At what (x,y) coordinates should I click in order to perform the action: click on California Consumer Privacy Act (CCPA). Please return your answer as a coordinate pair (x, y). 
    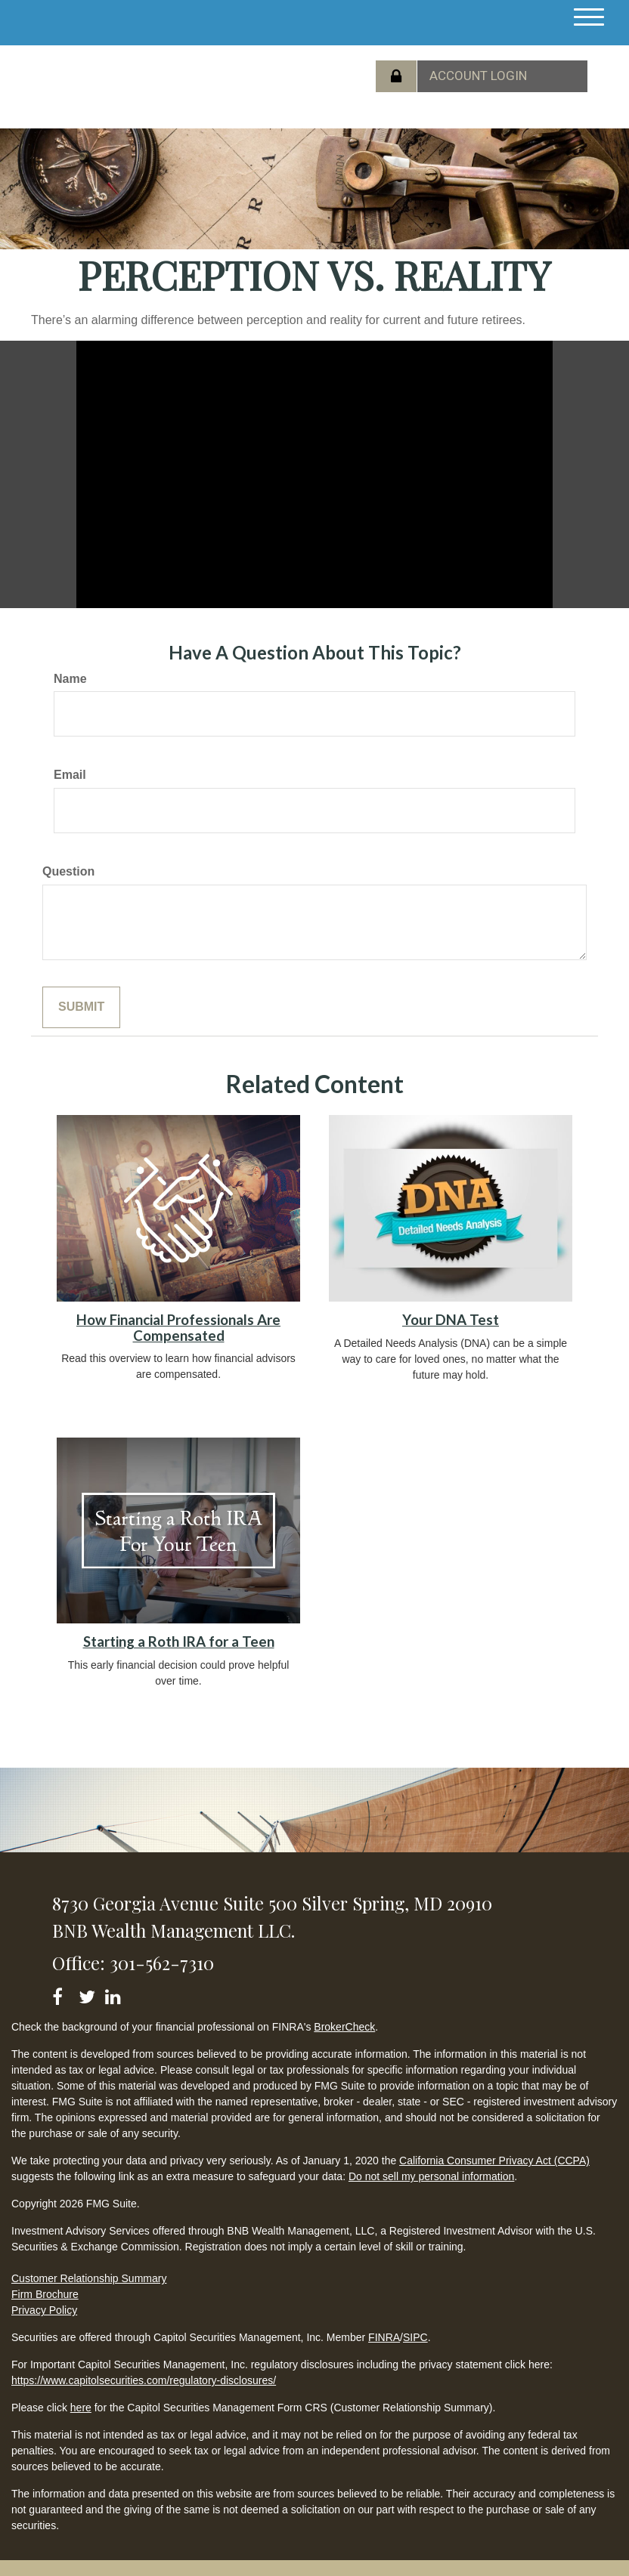
    Looking at the image, I should click on (494, 2160).